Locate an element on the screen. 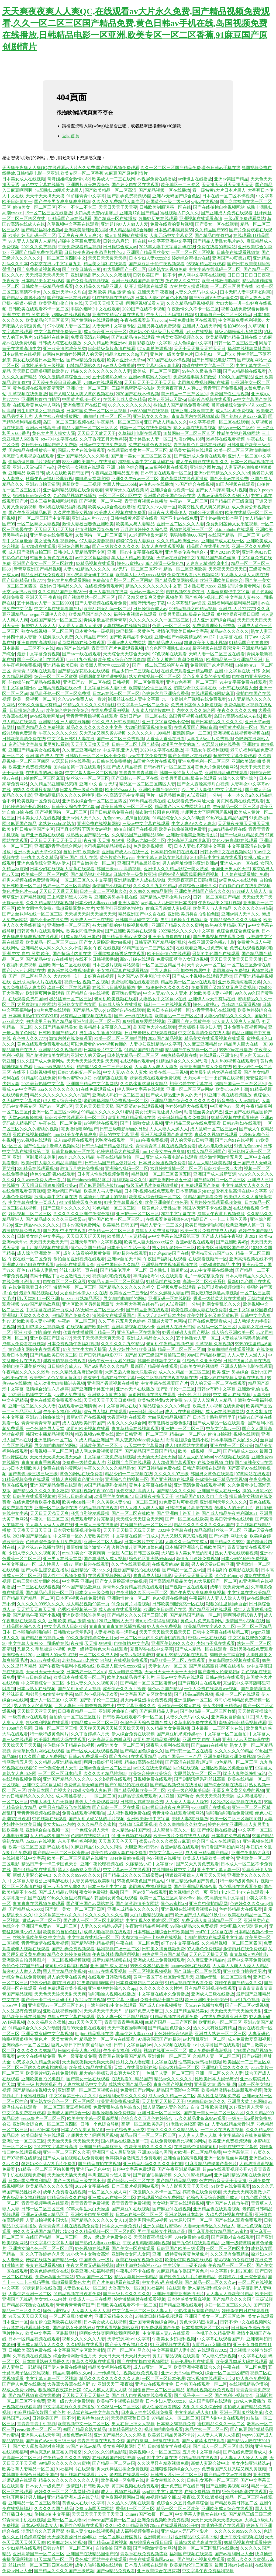 This screenshot has width=276, height=2576. 欧洲欧美日韩国产在线 is located at coordinates (165, 1609).